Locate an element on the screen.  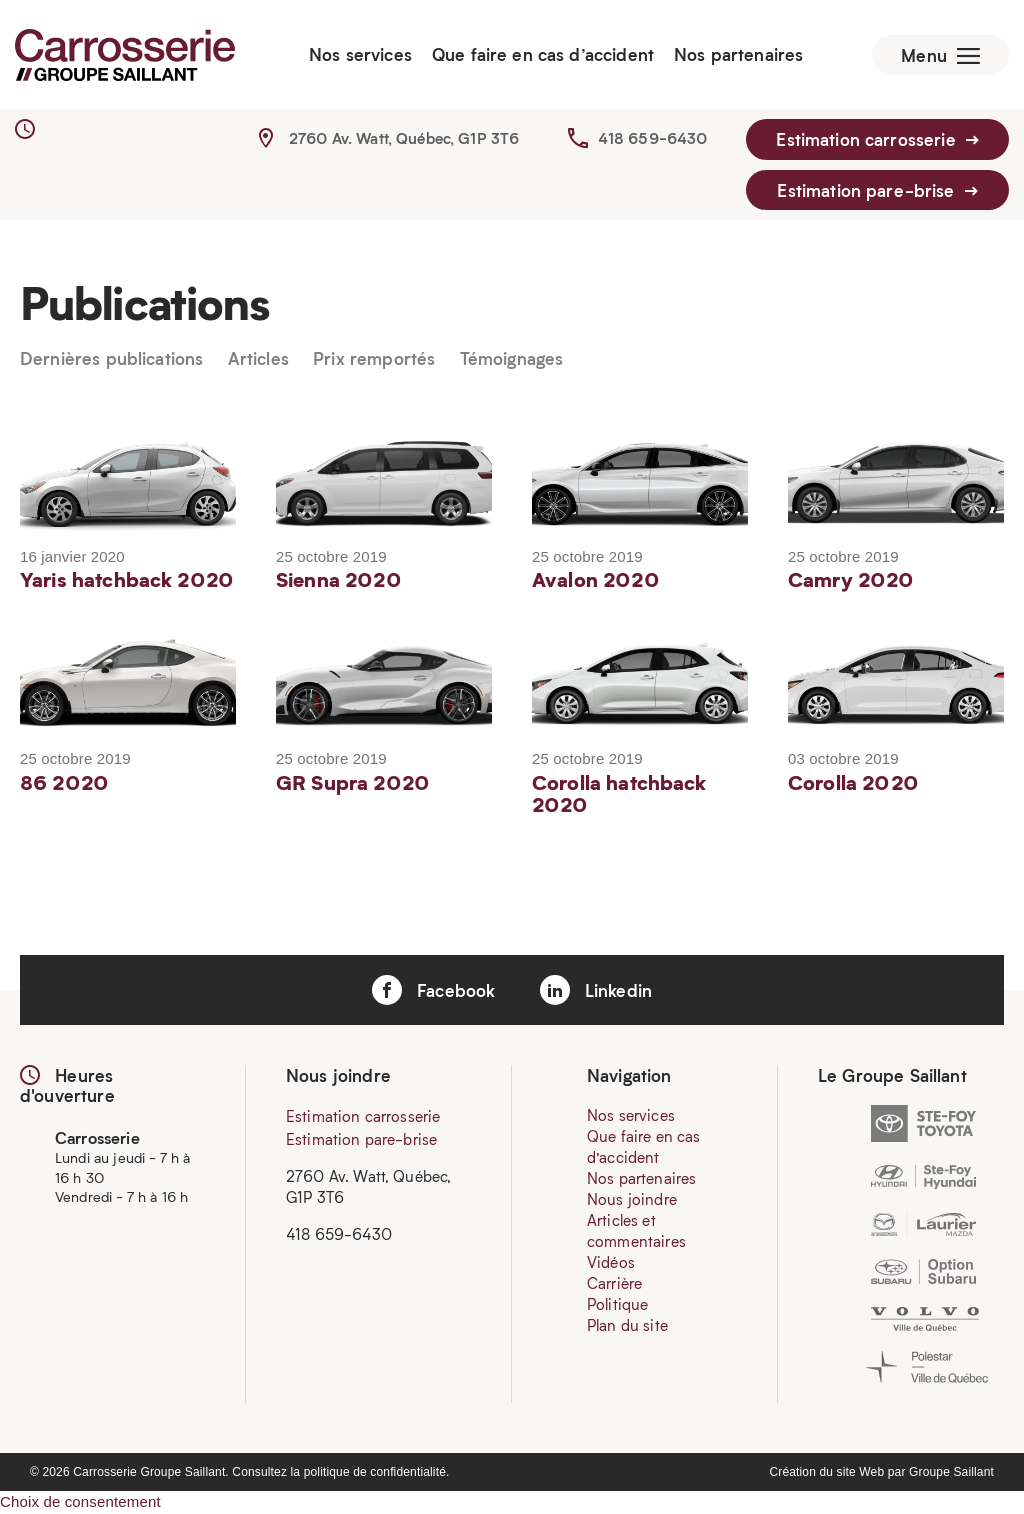
Que faire en cas d’accident is located at coordinates (542, 55).